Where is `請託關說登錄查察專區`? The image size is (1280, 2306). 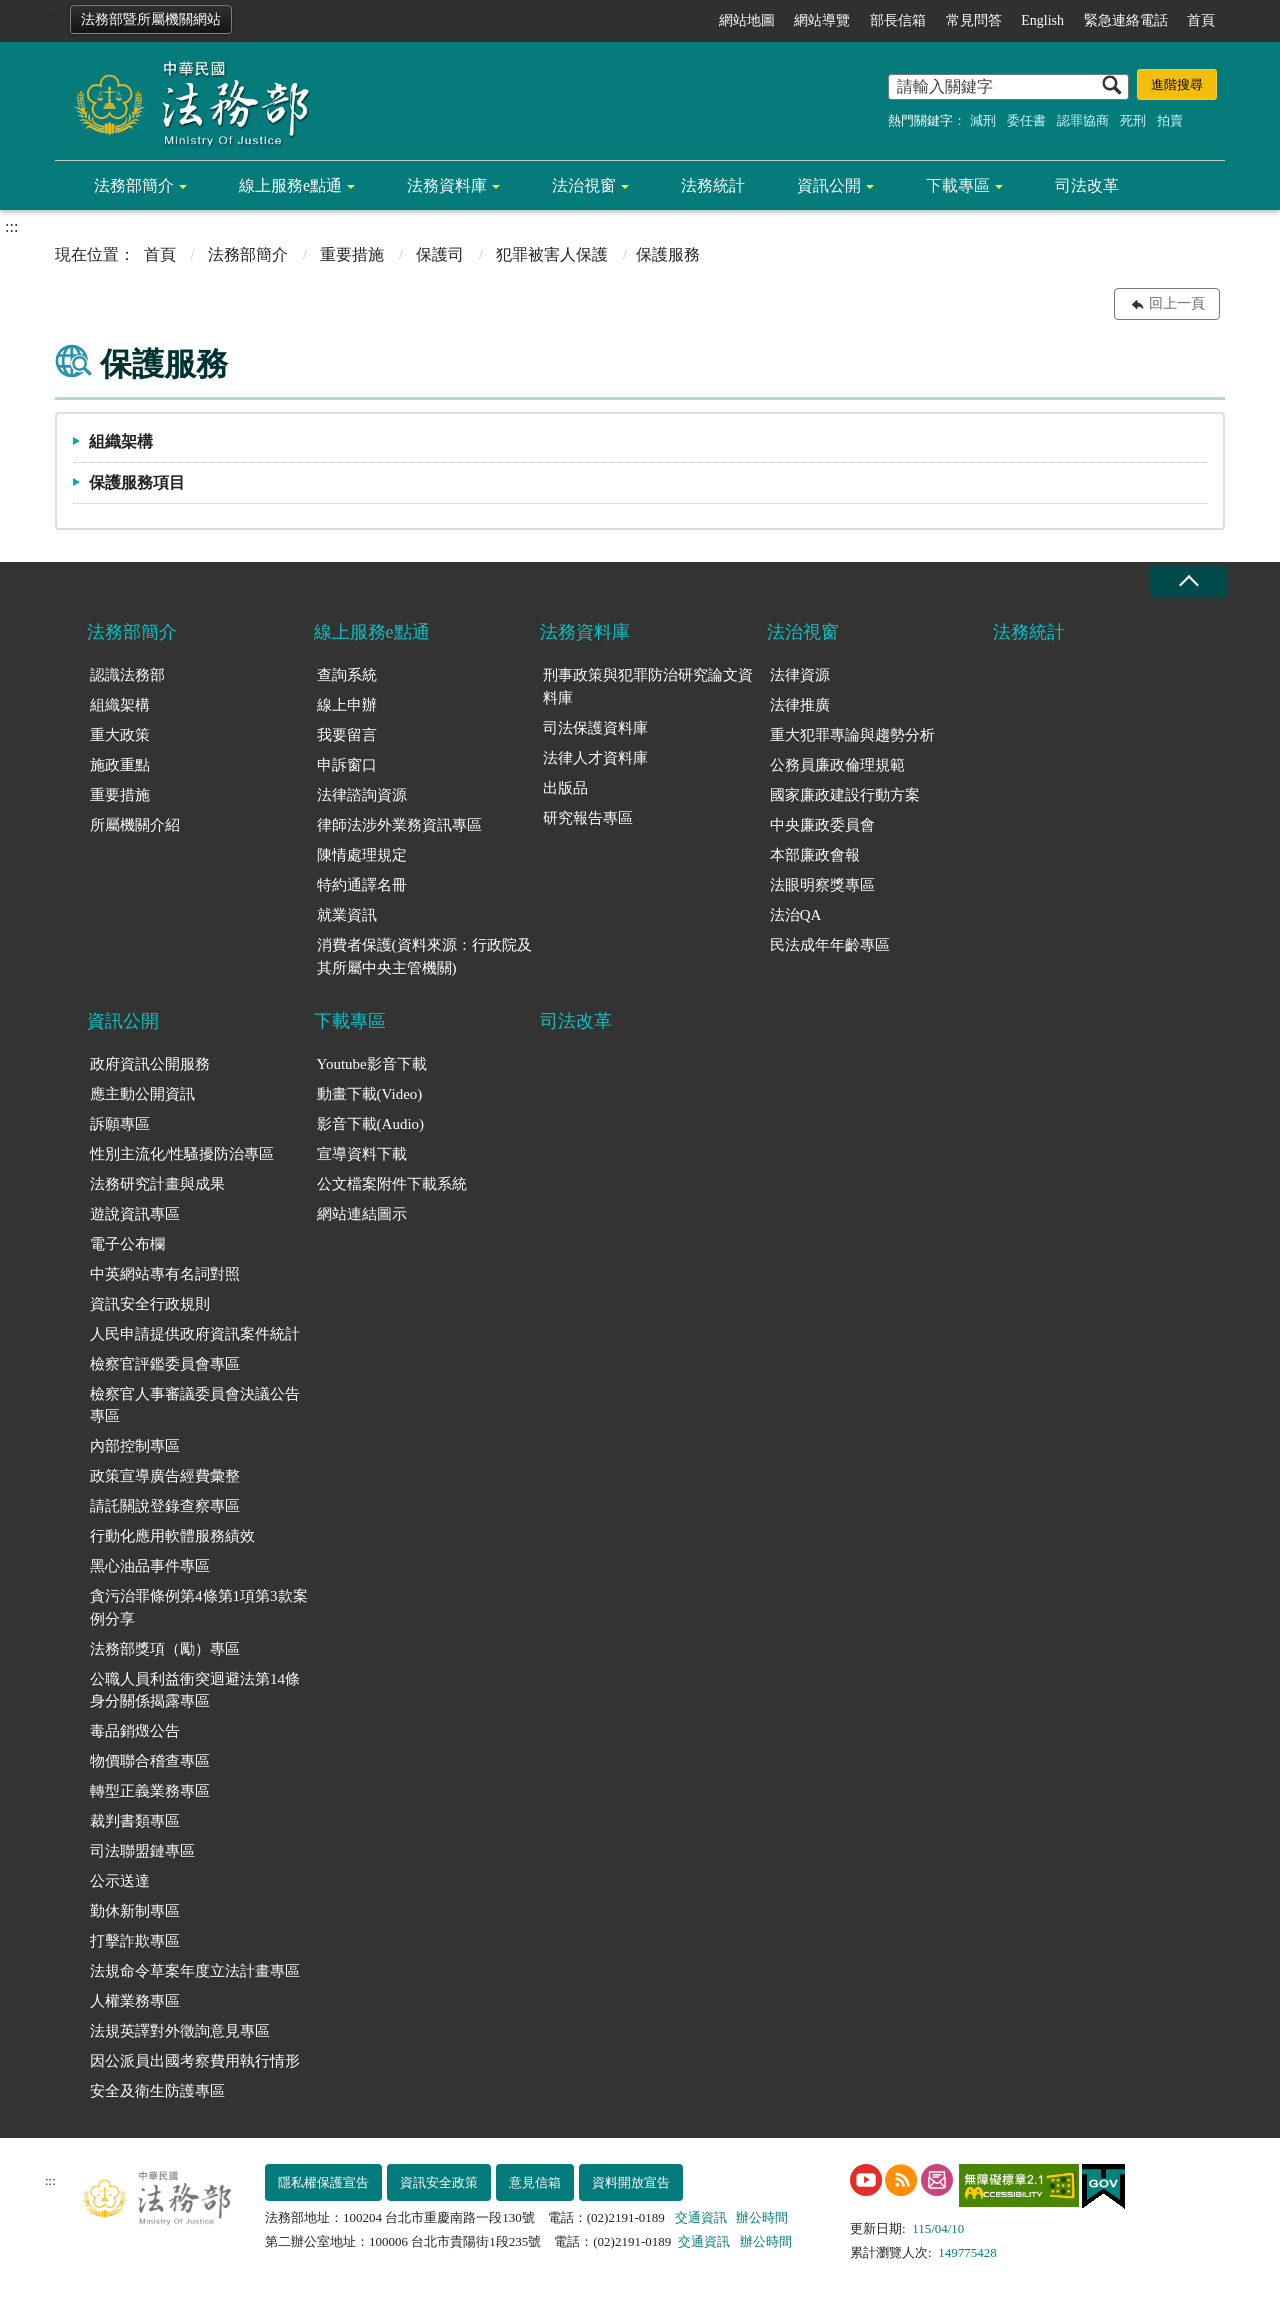
請託關說登錄查察專區 is located at coordinates (165, 1506).